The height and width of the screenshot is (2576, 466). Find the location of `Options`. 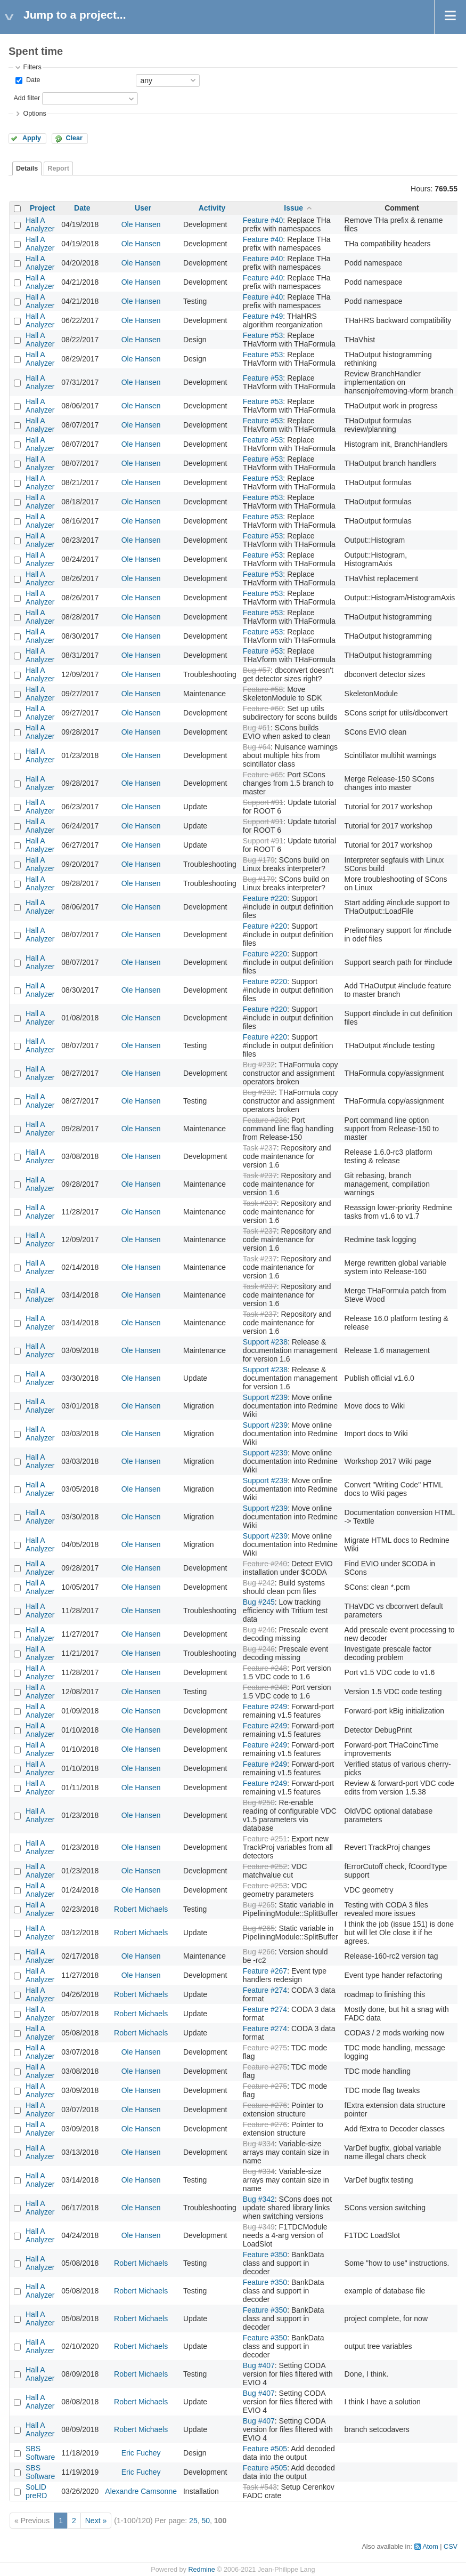

Options is located at coordinates (34, 113).